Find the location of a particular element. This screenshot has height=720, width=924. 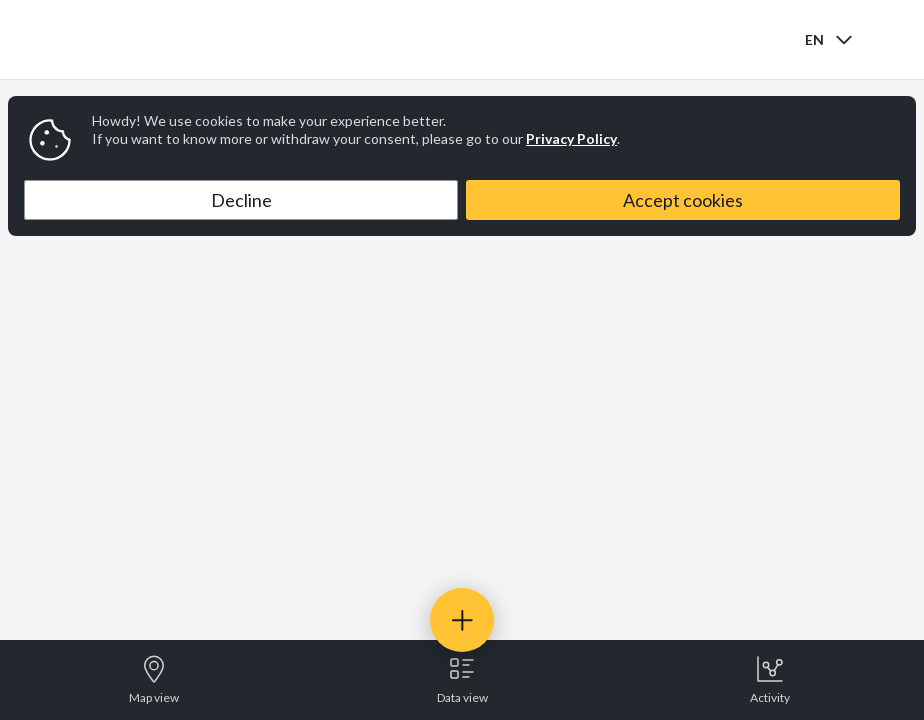

Privacy Policy is located at coordinates (571, 138).